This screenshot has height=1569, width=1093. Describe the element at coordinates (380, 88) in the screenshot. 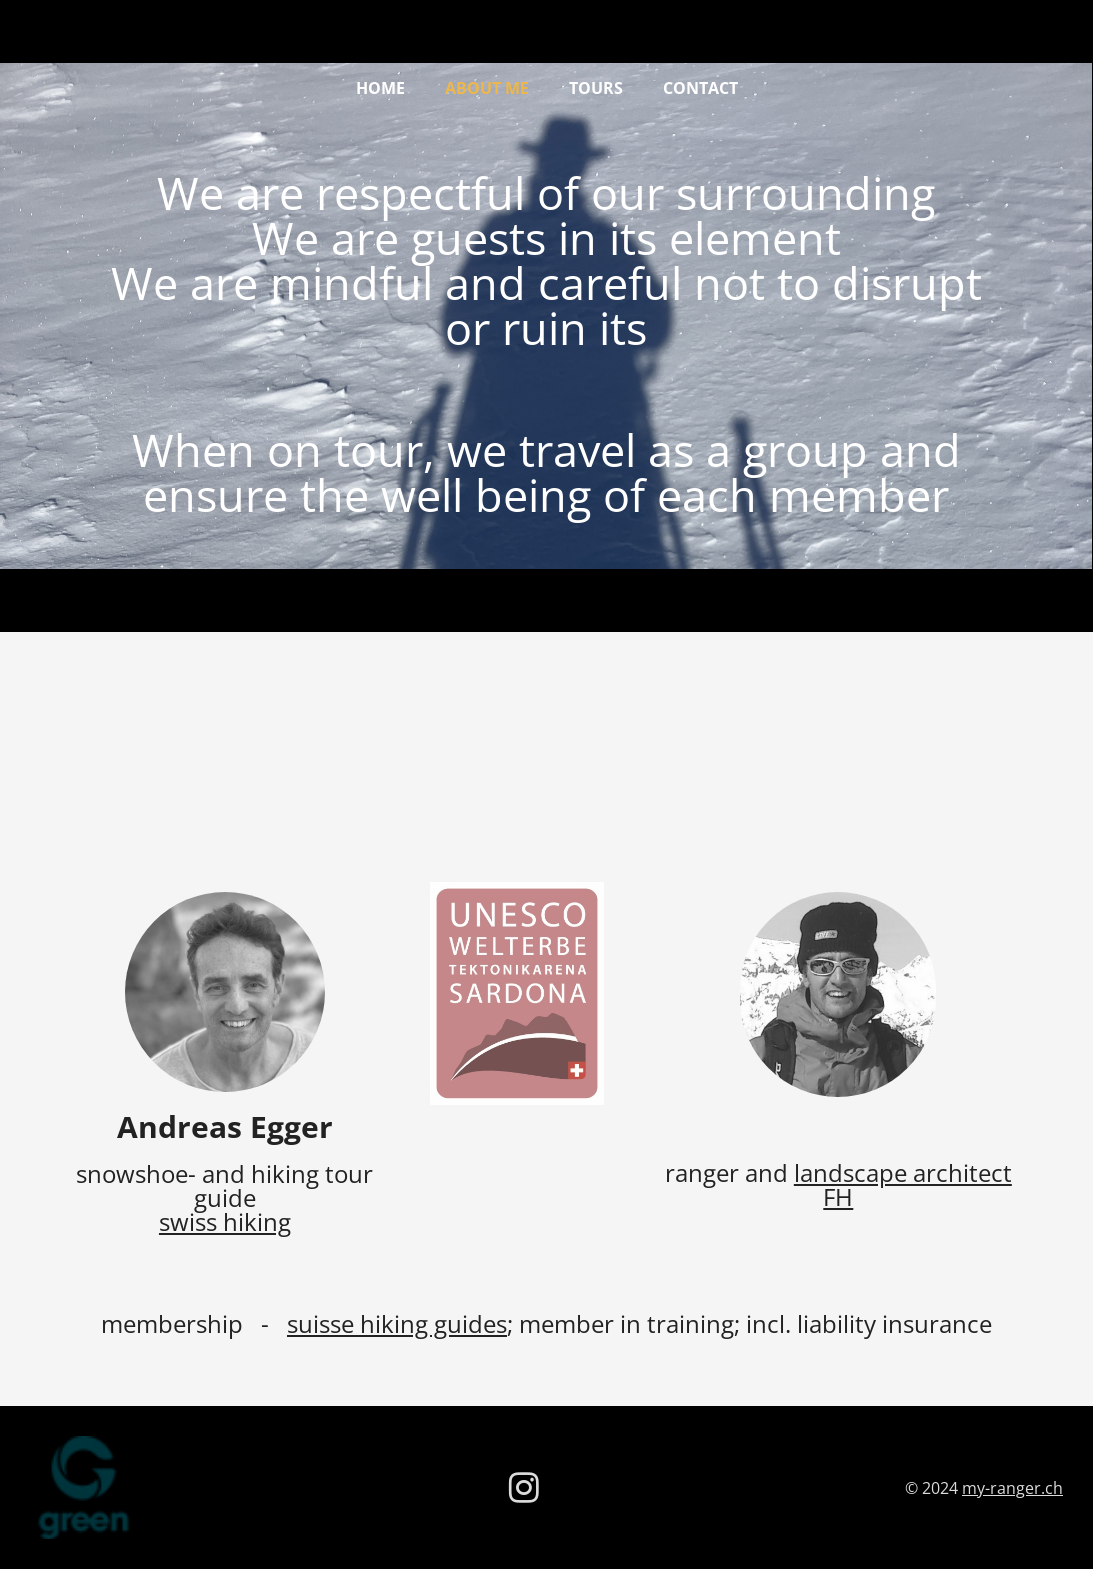

I see `Home` at that location.